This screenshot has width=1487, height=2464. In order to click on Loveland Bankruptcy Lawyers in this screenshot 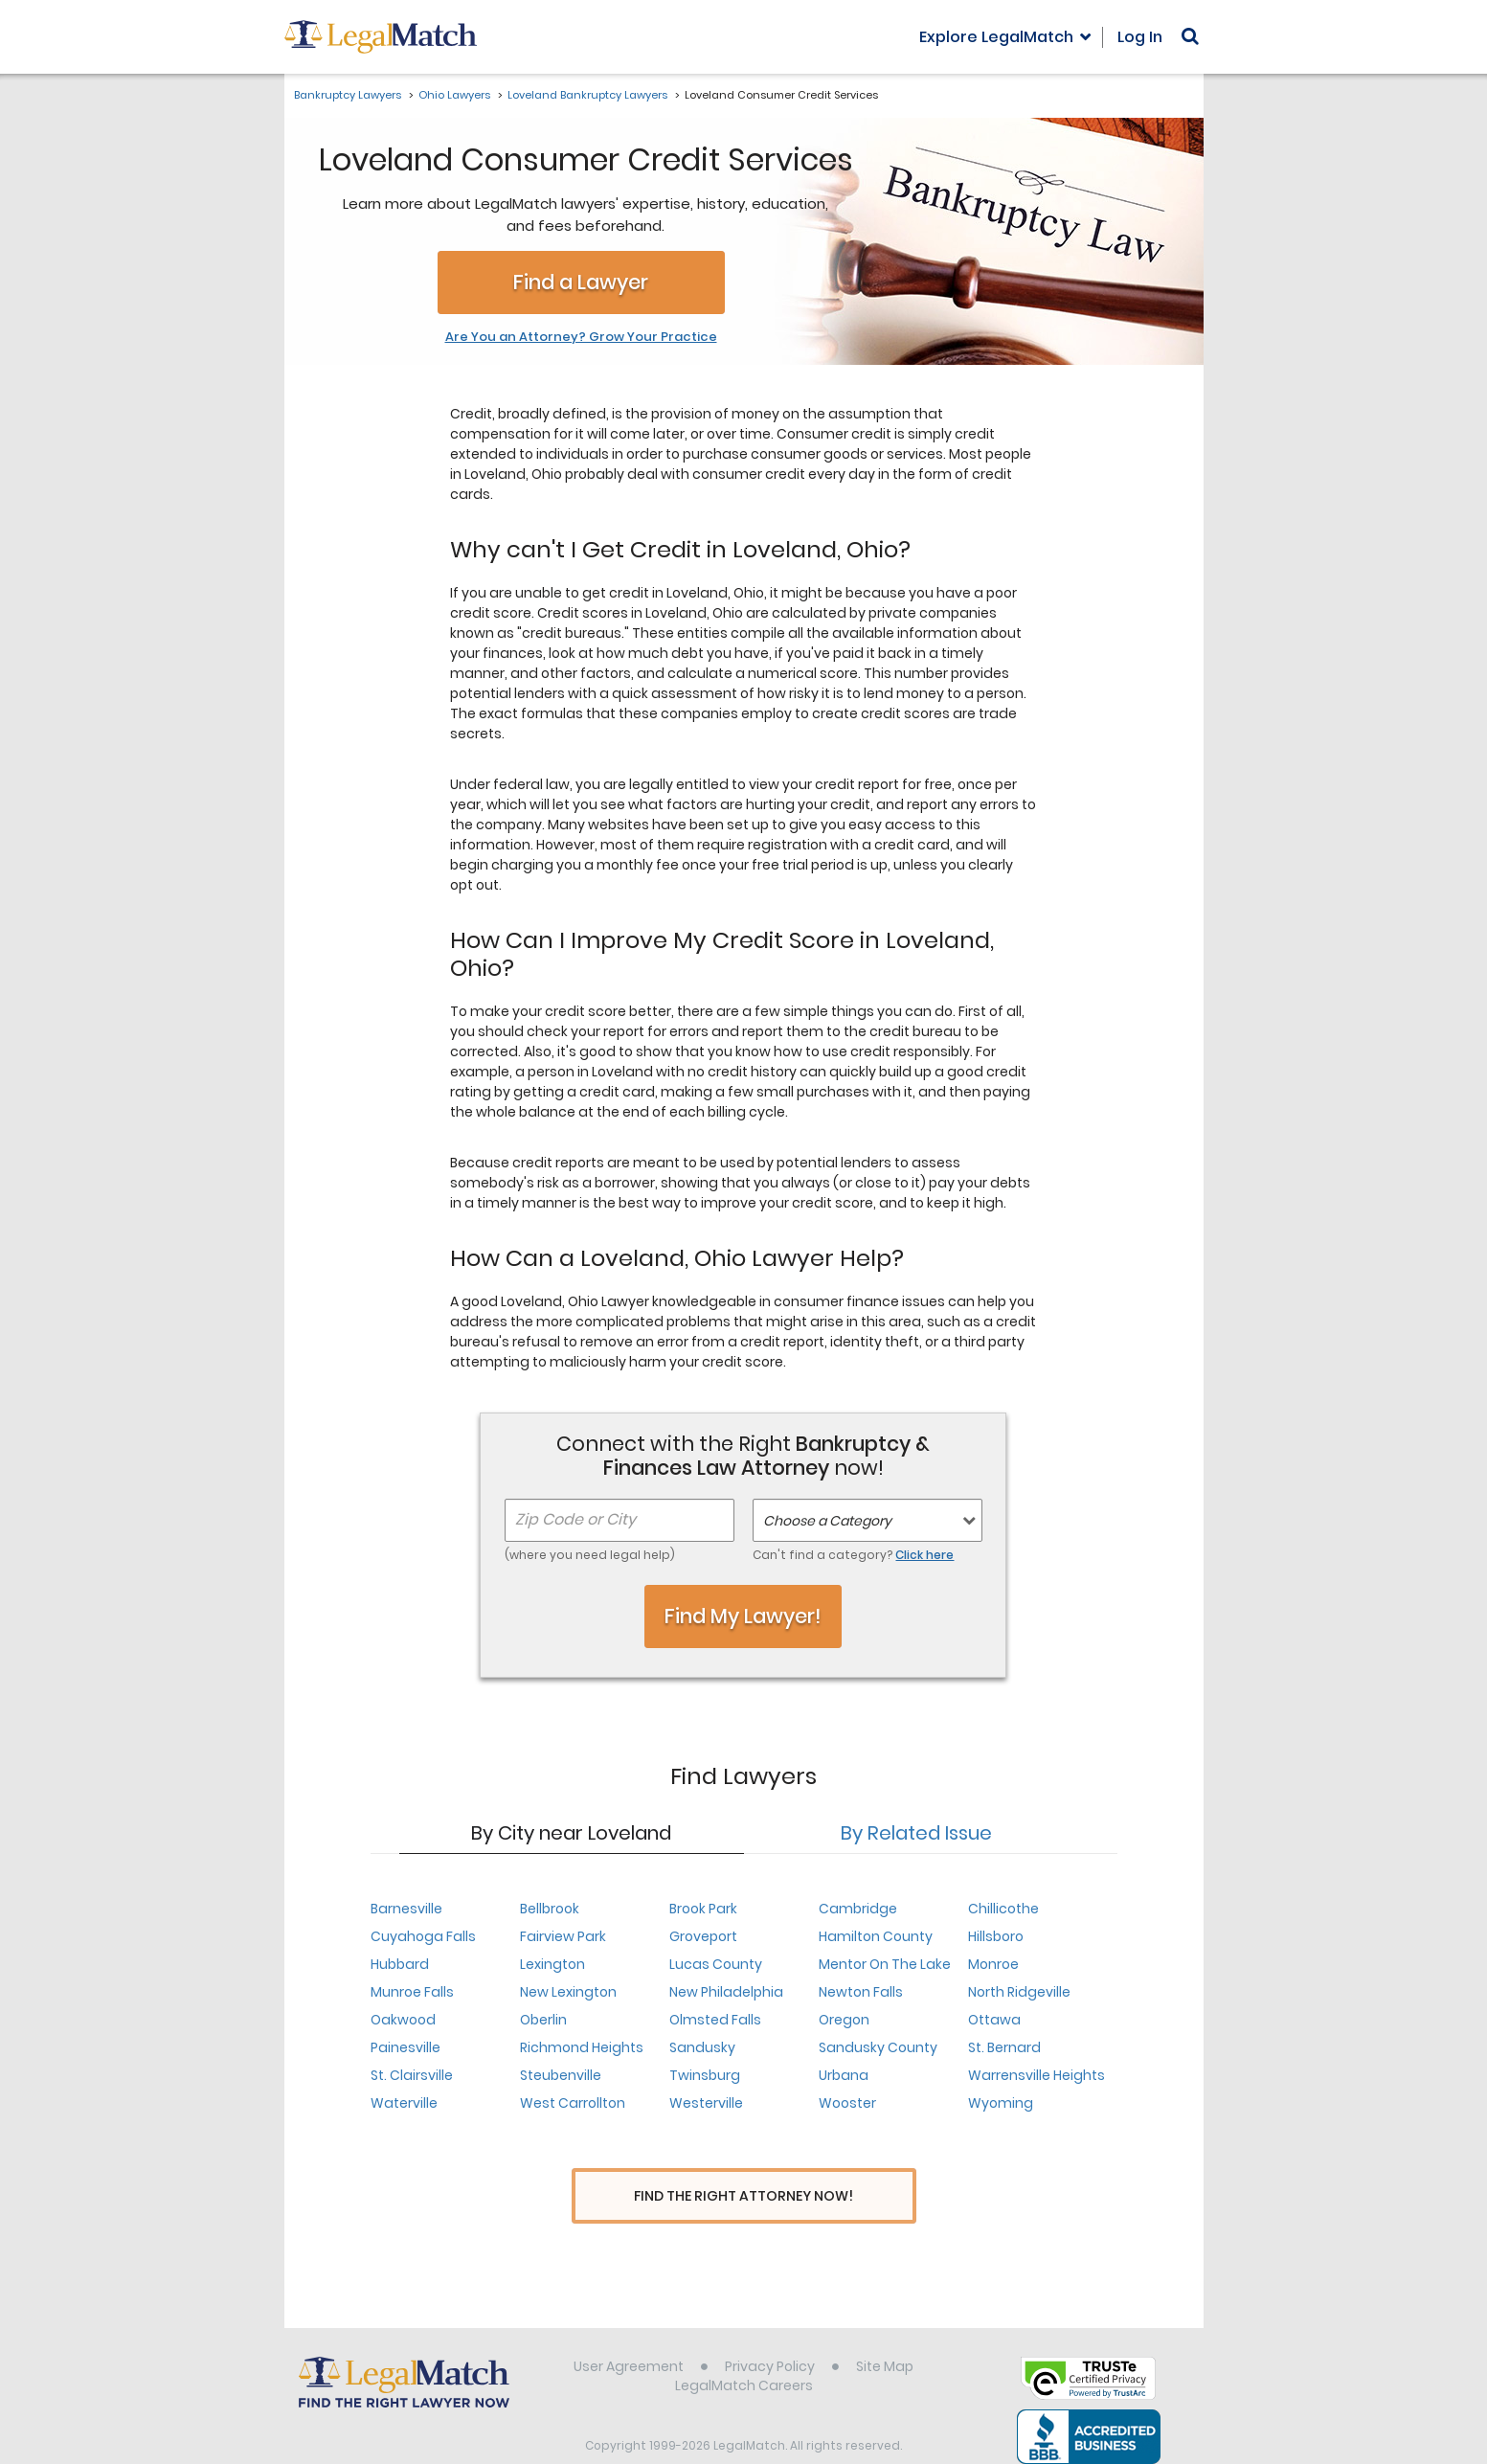, I will do `click(587, 94)`.